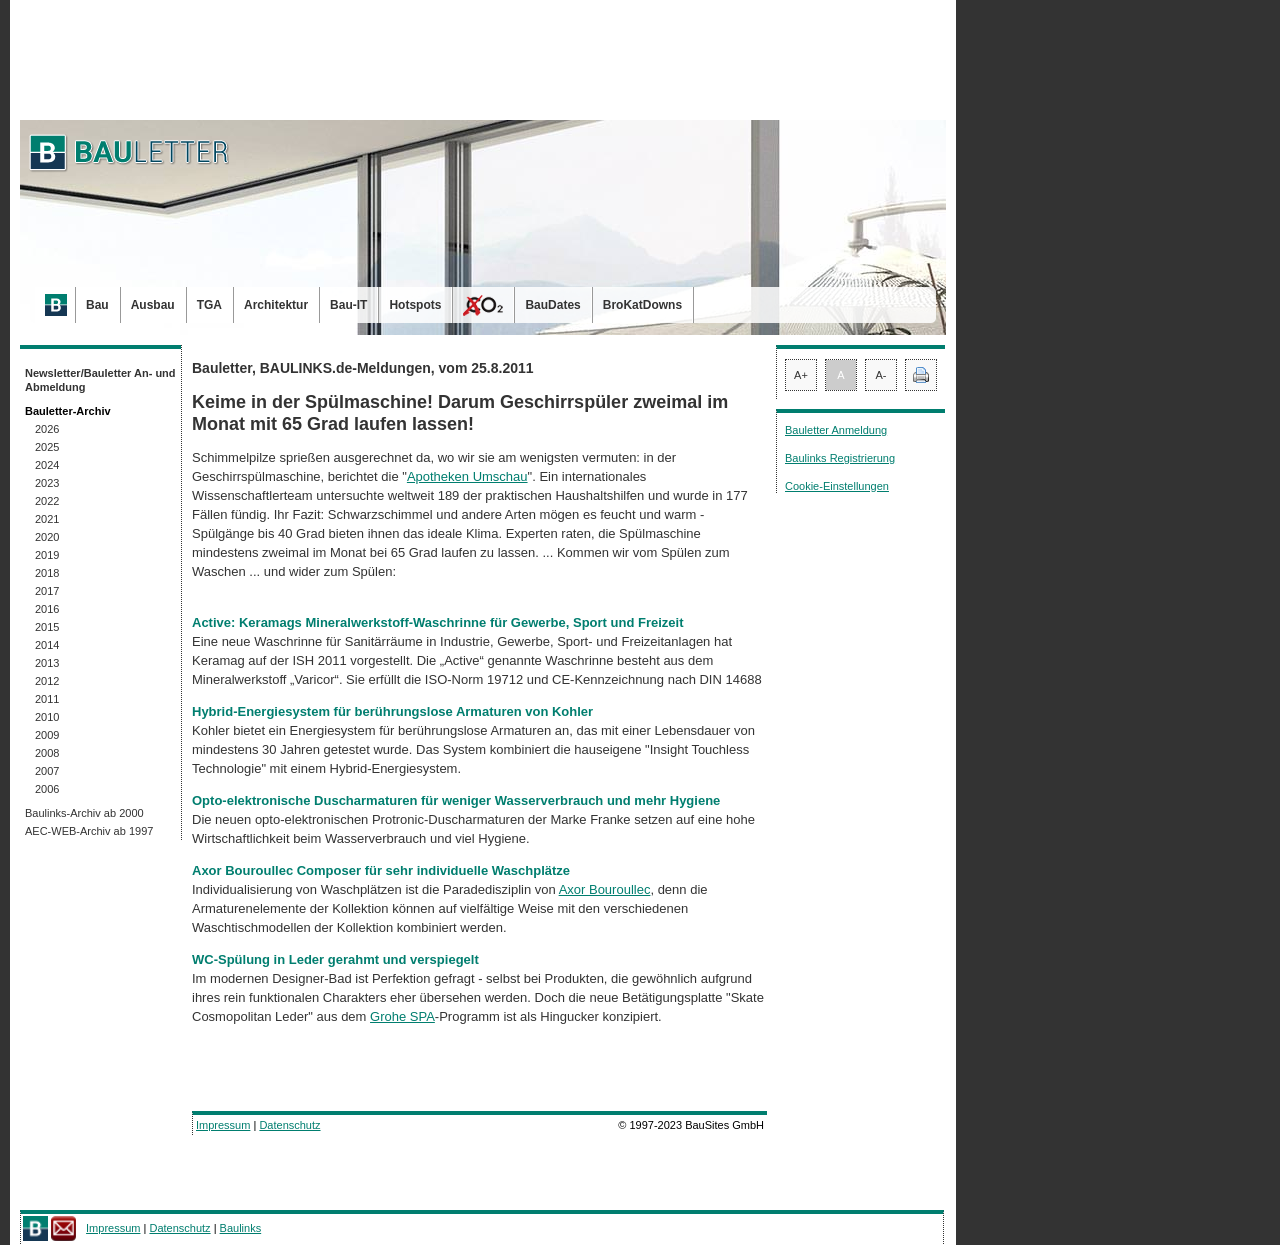 The width and height of the screenshot is (1280, 1245). What do you see at coordinates (415, 305) in the screenshot?
I see `Hotspots` at bounding box center [415, 305].